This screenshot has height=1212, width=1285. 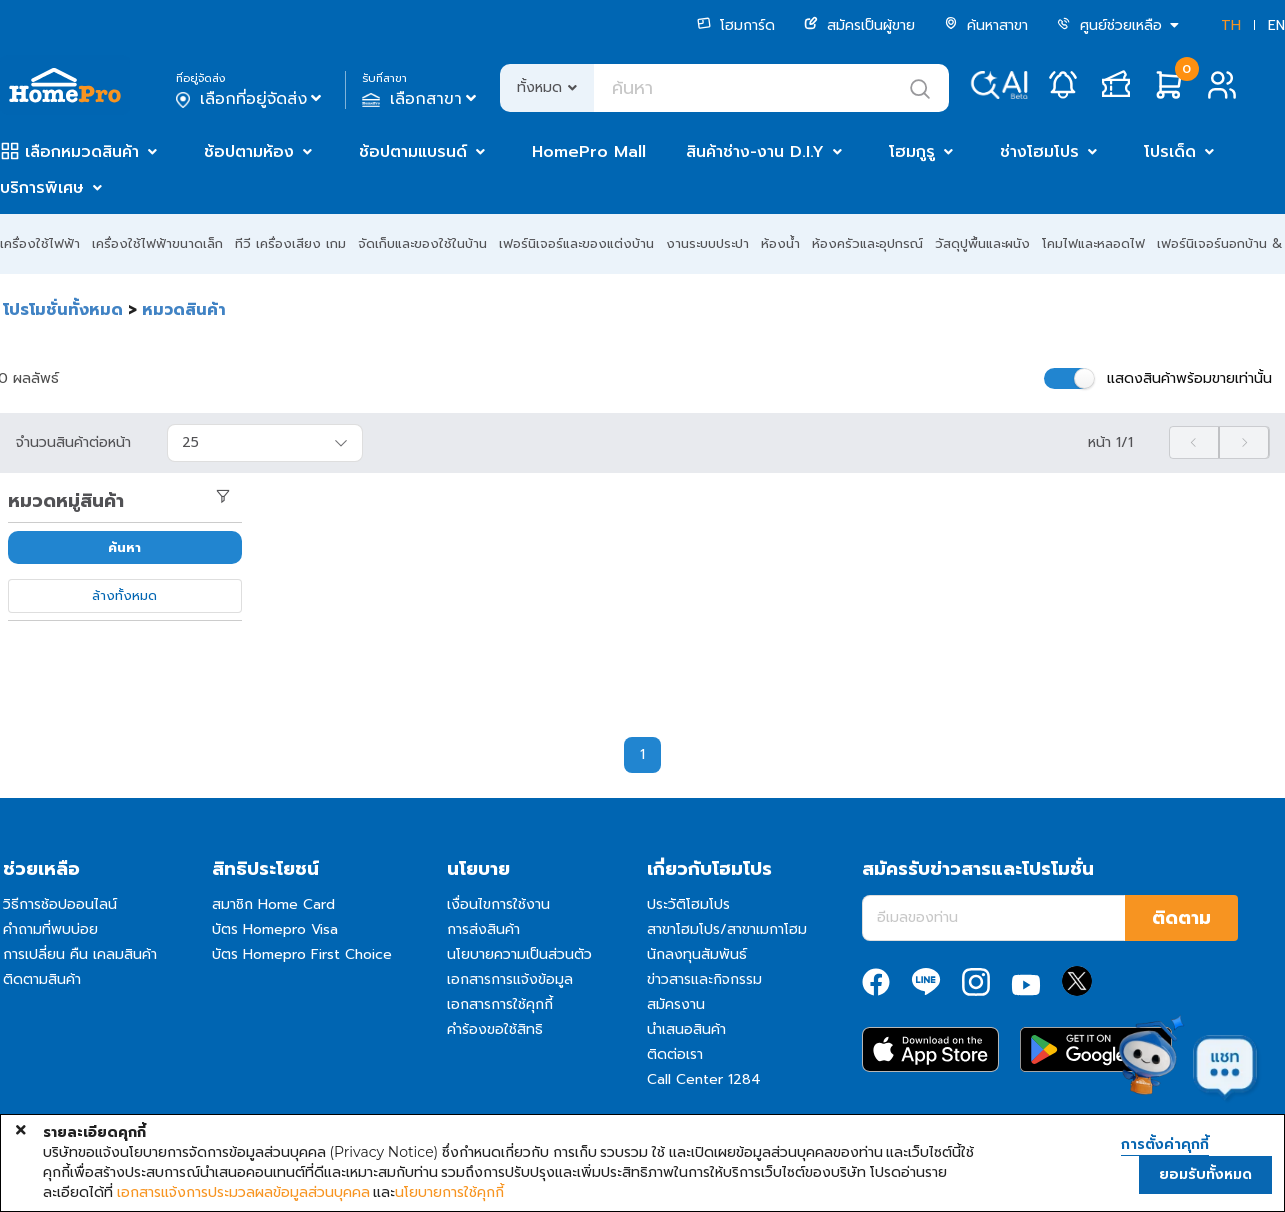 I want to click on คำถามที่พบบ่อย, so click(x=50, y=929).